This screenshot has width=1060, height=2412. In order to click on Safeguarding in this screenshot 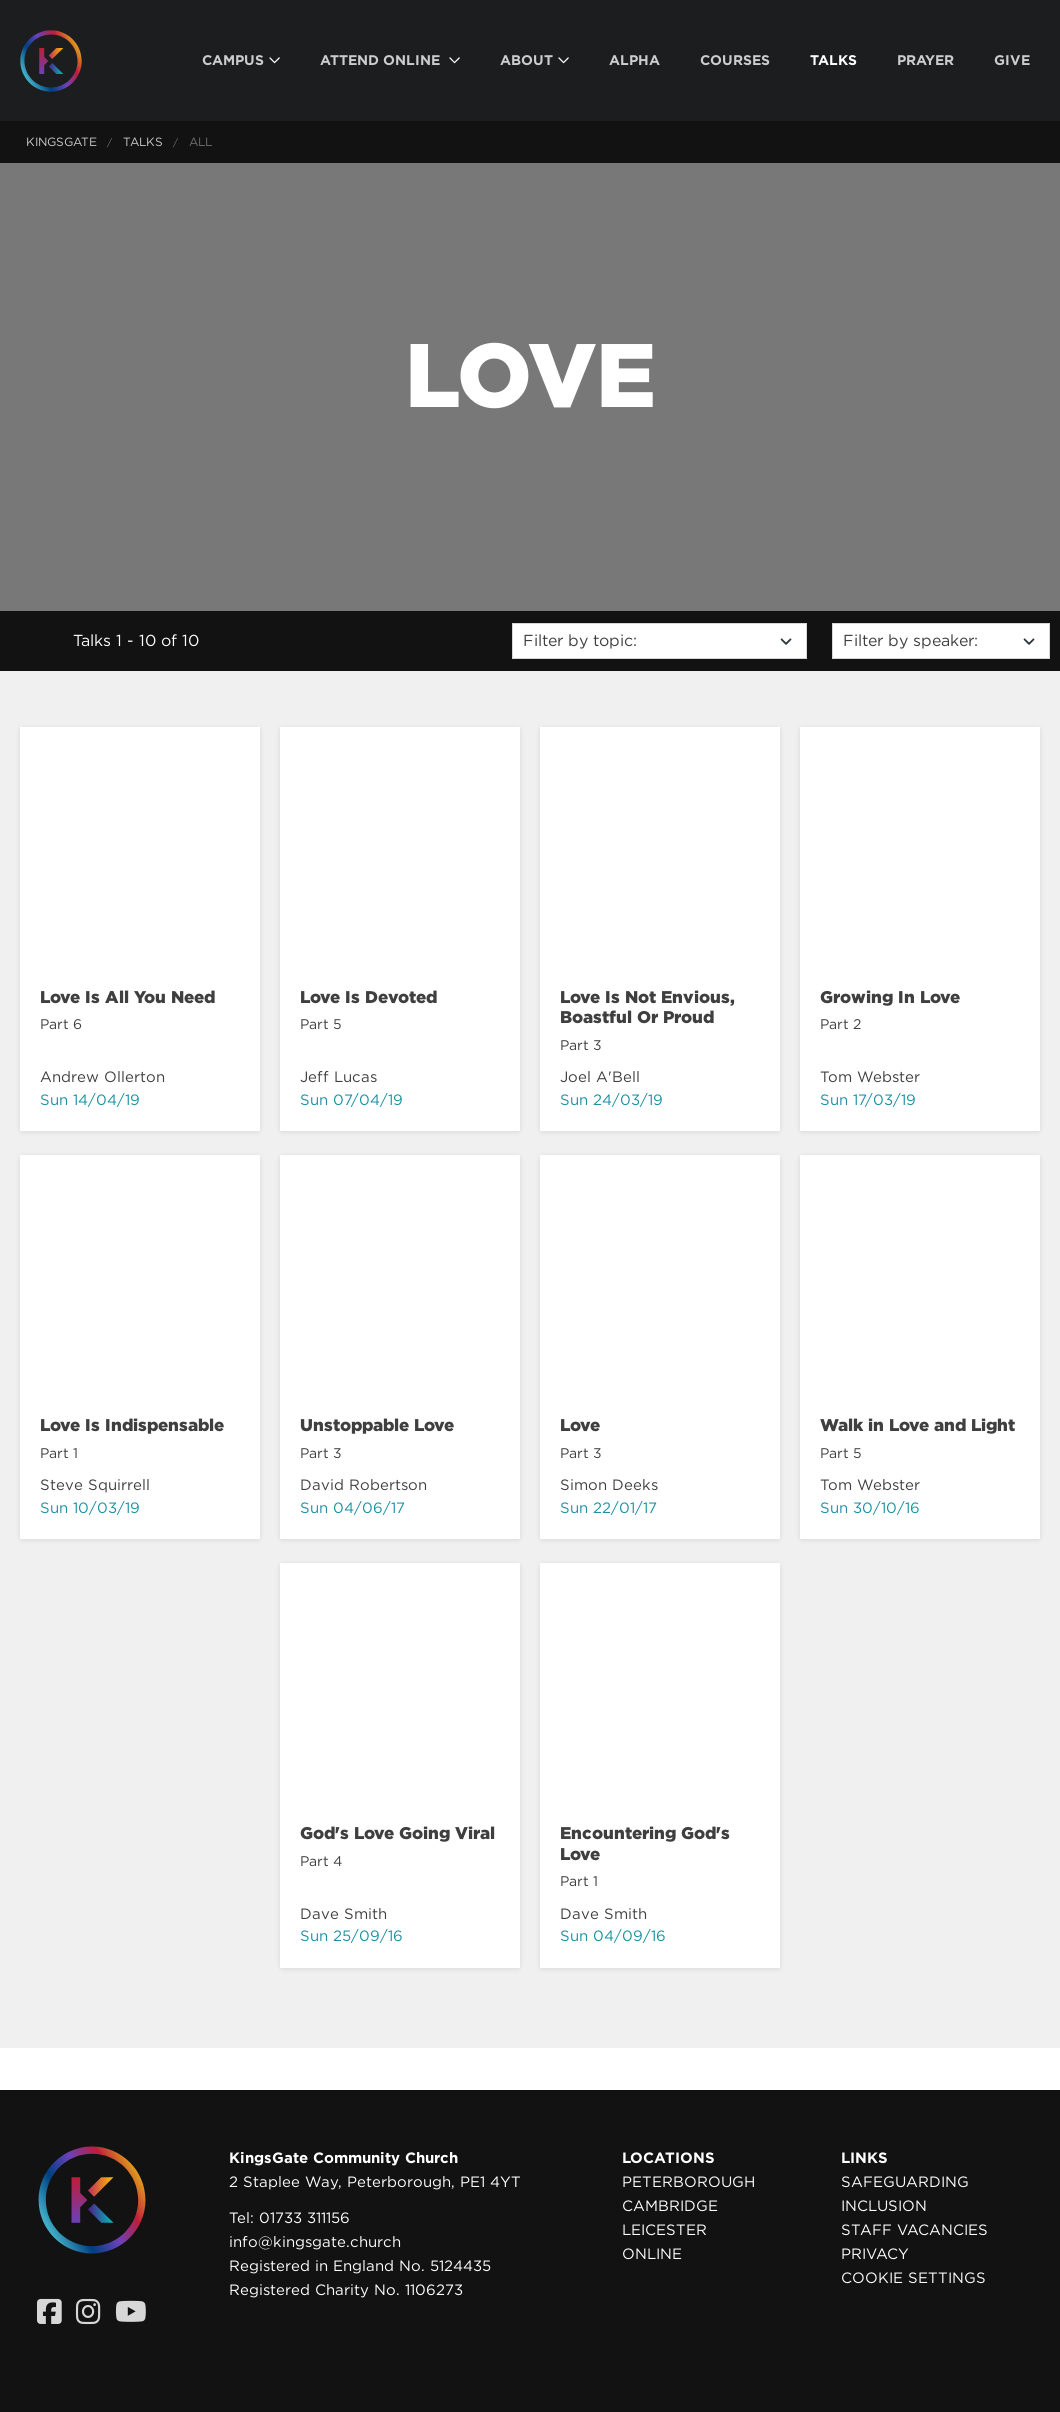, I will do `click(905, 2182)`.